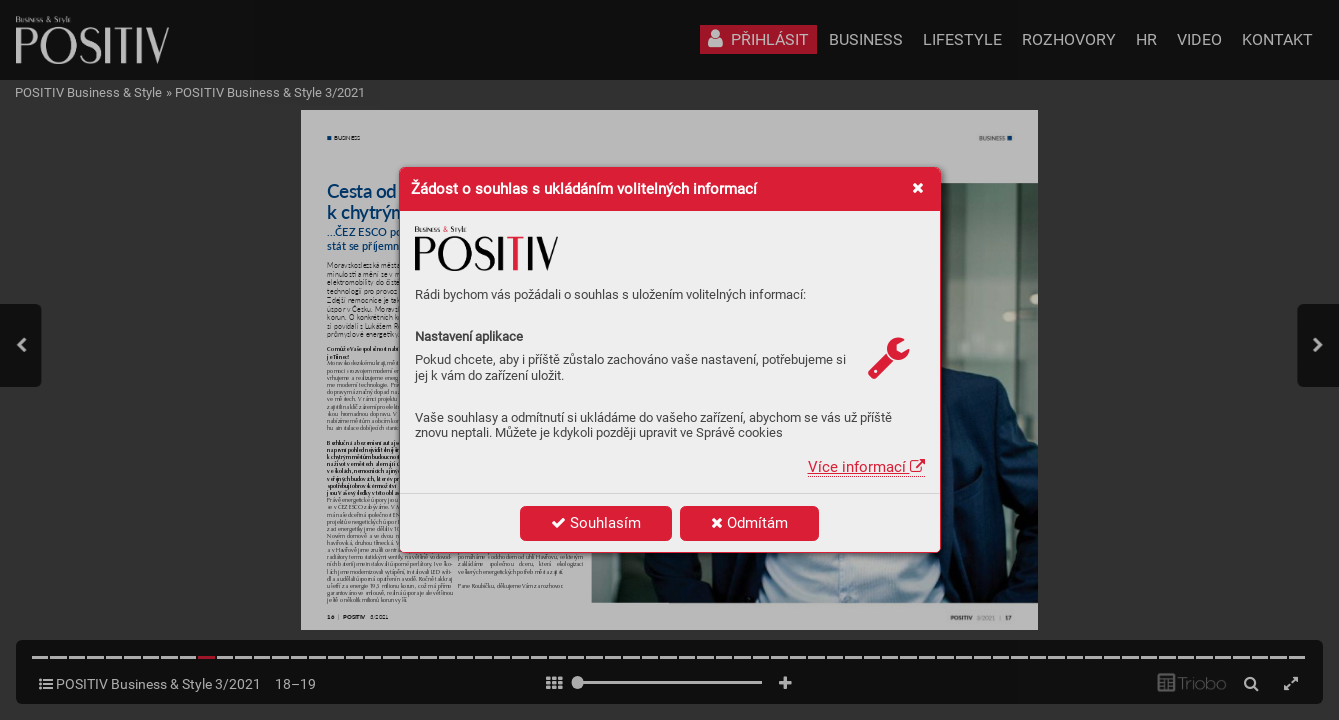  What do you see at coordinates (596, 523) in the screenshot?
I see `Souhlasím` at bounding box center [596, 523].